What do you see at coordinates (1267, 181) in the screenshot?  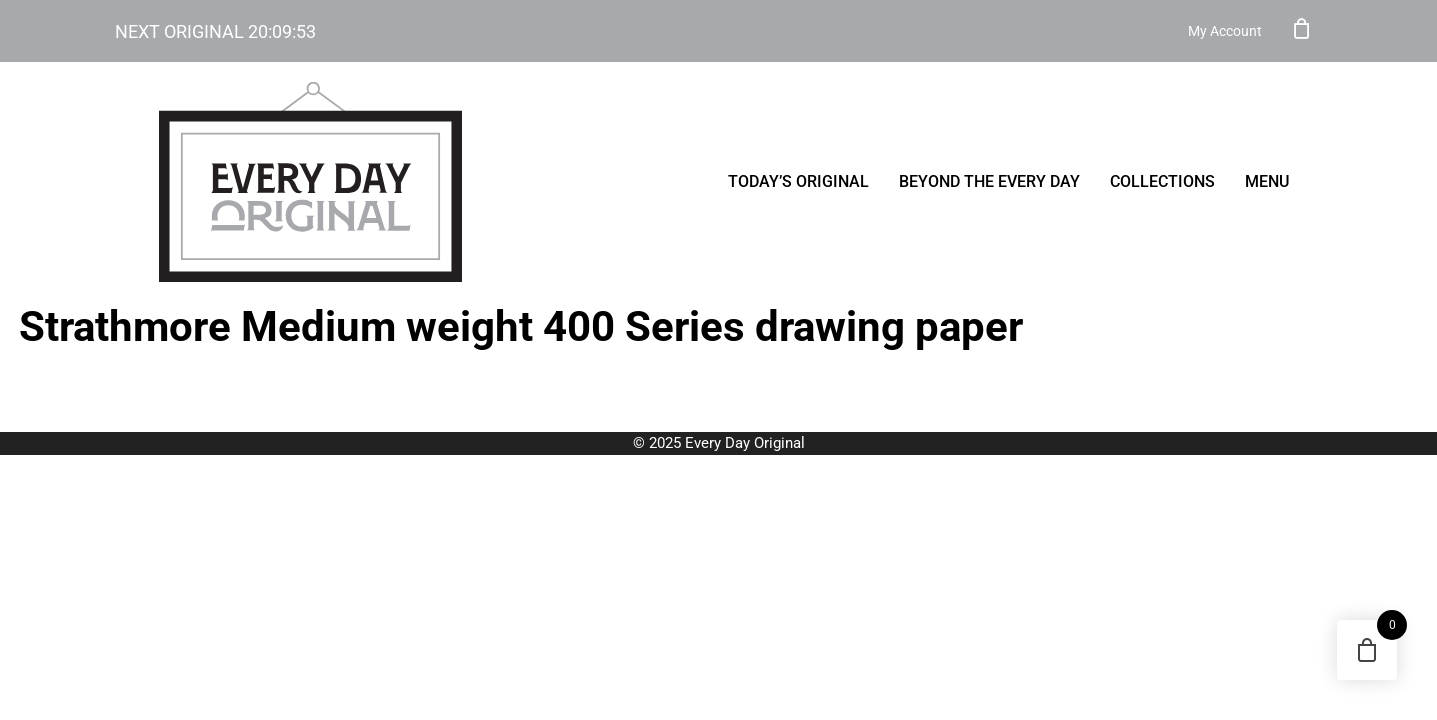 I see `menu` at bounding box center [1267, 181].